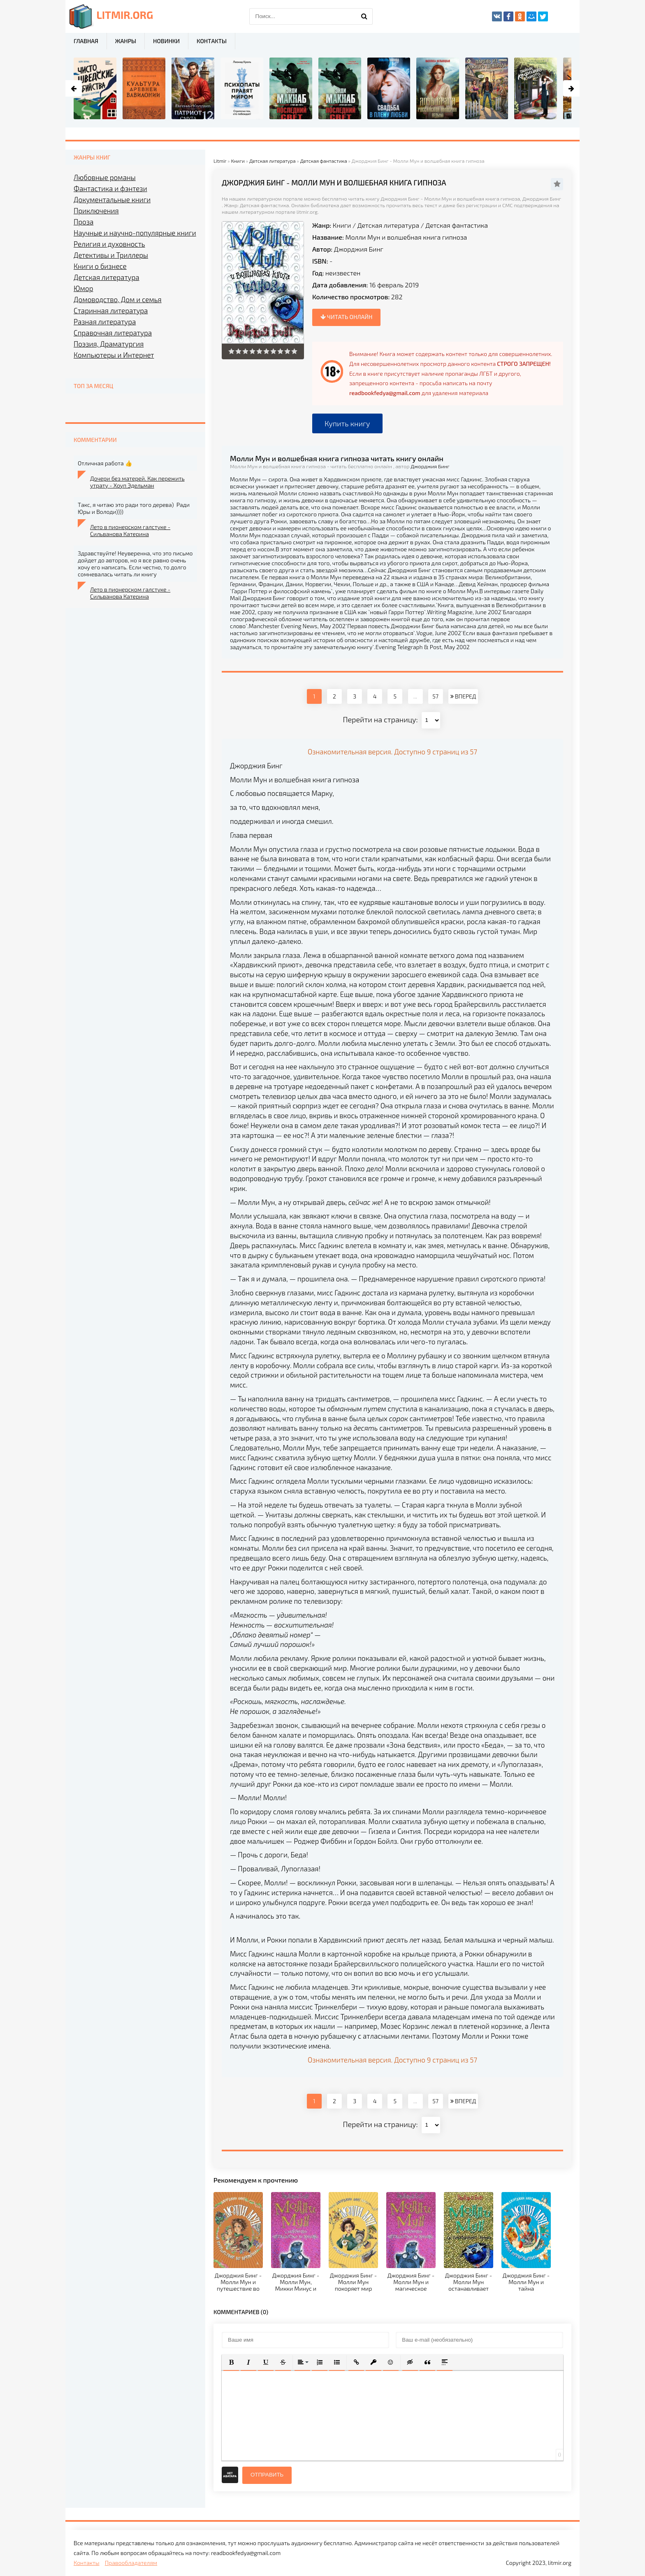 This screenshot has height=2576, width=645. Describe the element at coordinates (463, 696) in the screenshot. I see `ВПЕРЕД` at that location.